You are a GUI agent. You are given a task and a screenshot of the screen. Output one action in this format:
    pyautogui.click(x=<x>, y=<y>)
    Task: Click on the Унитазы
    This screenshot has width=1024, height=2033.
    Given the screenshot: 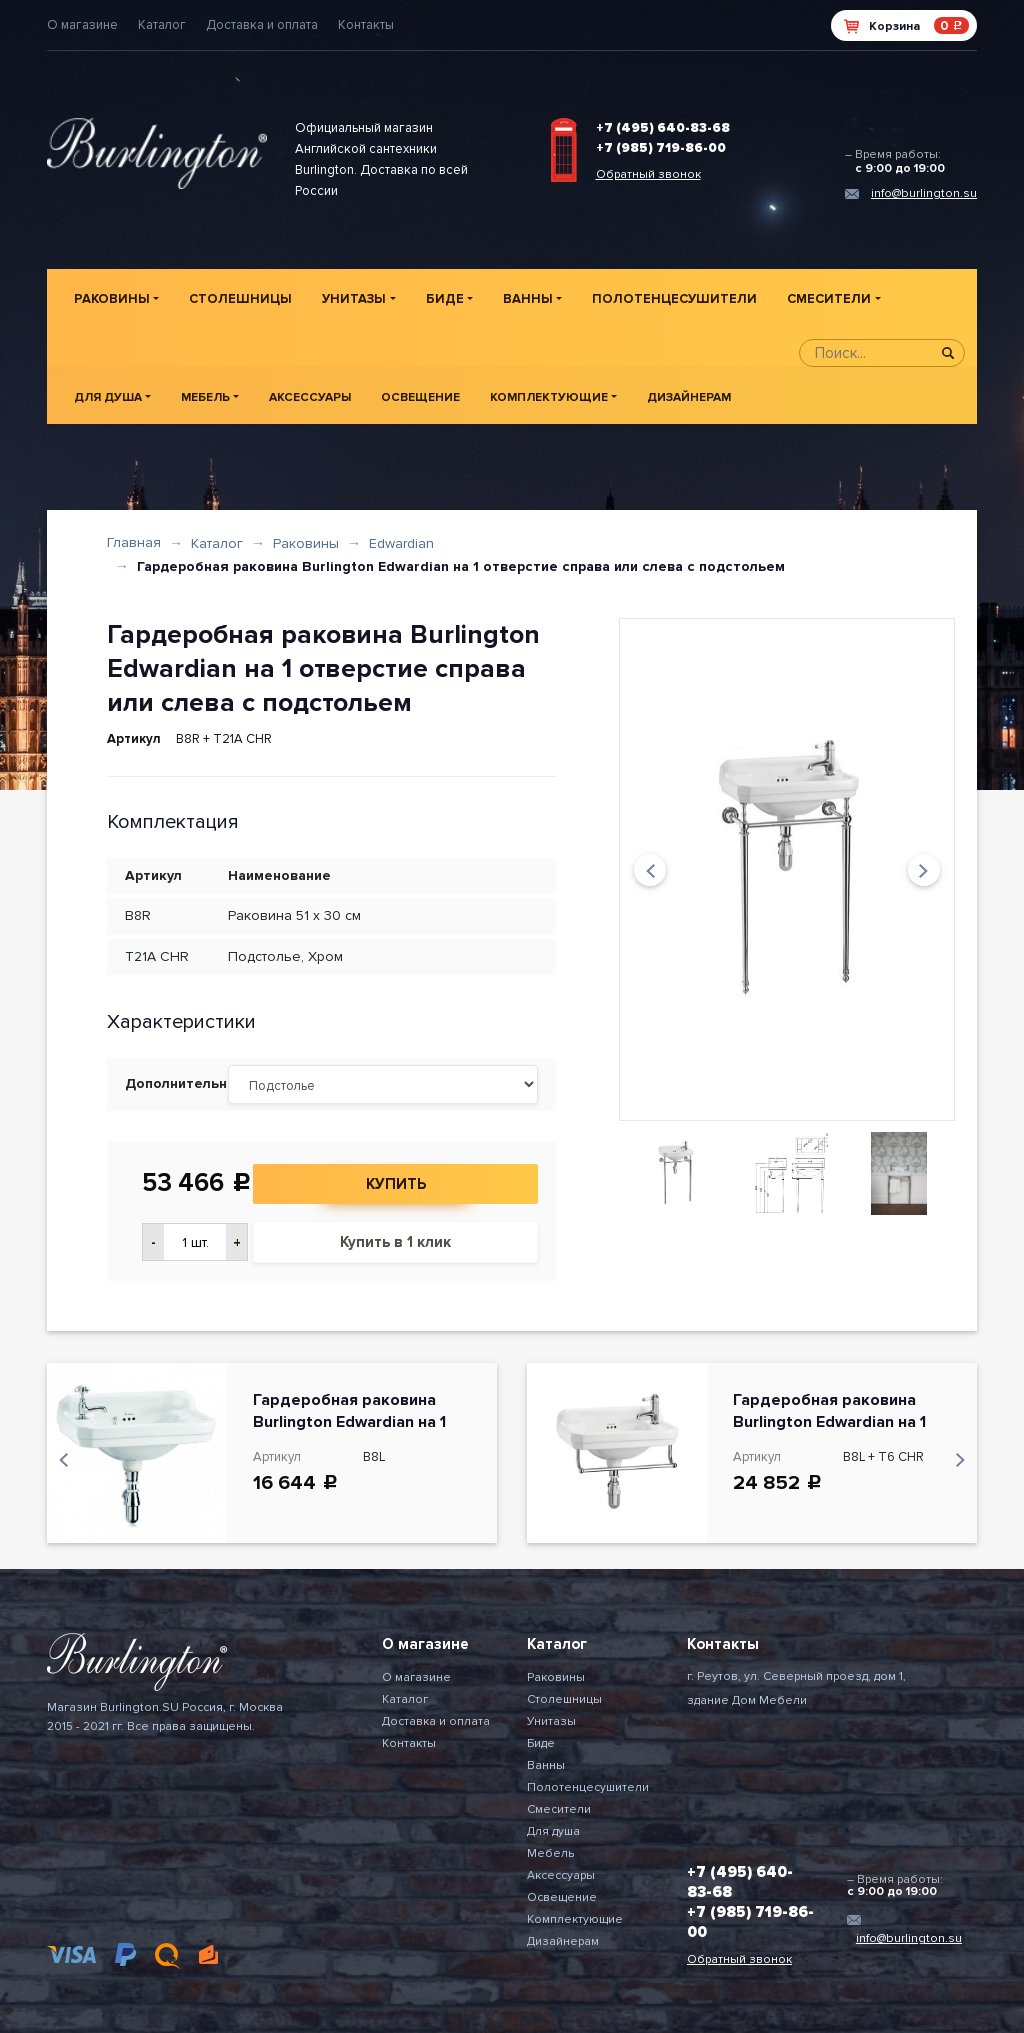 What is the action you would take?
    pyautogui.click(x=354, y=299)
    